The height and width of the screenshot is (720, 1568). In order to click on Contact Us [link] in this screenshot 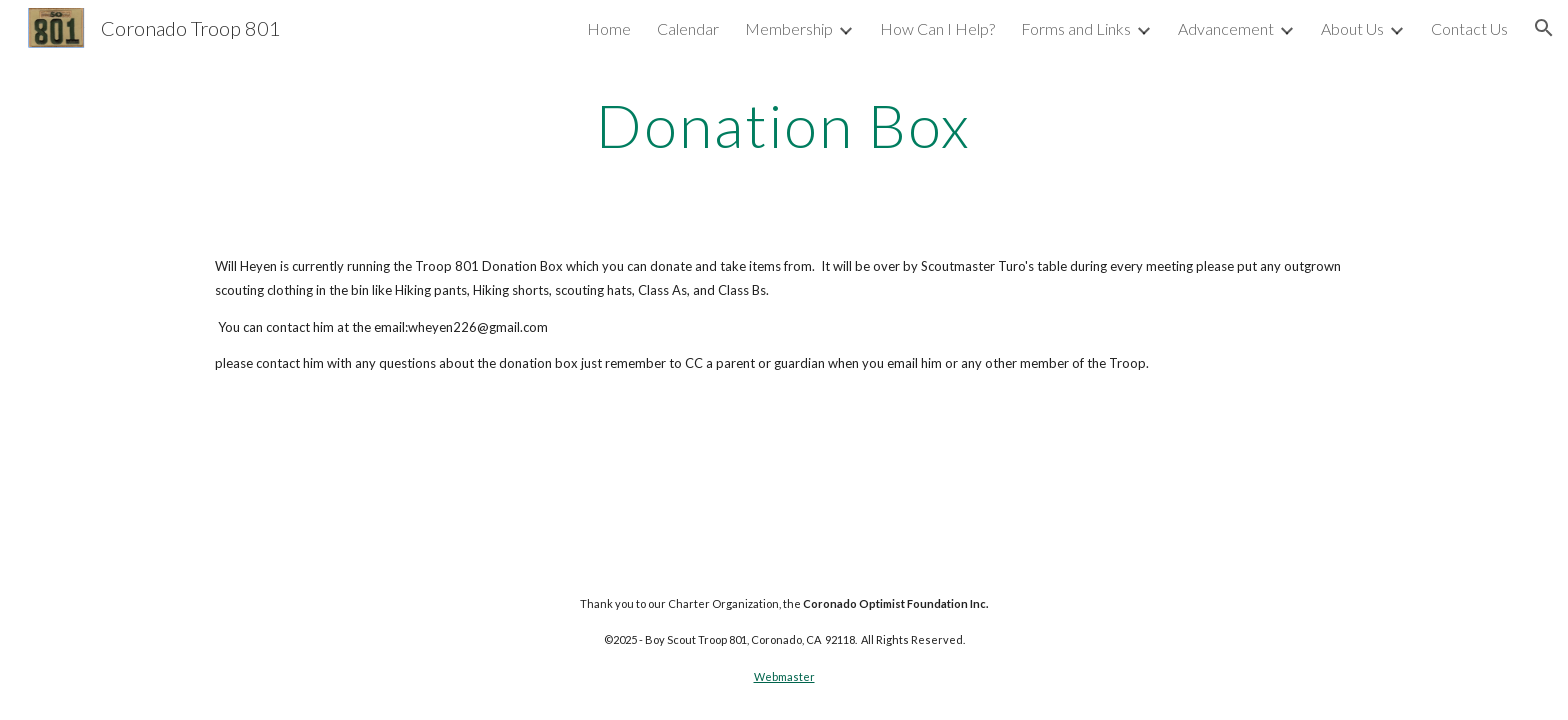, I will do `click(1469, 28)`.